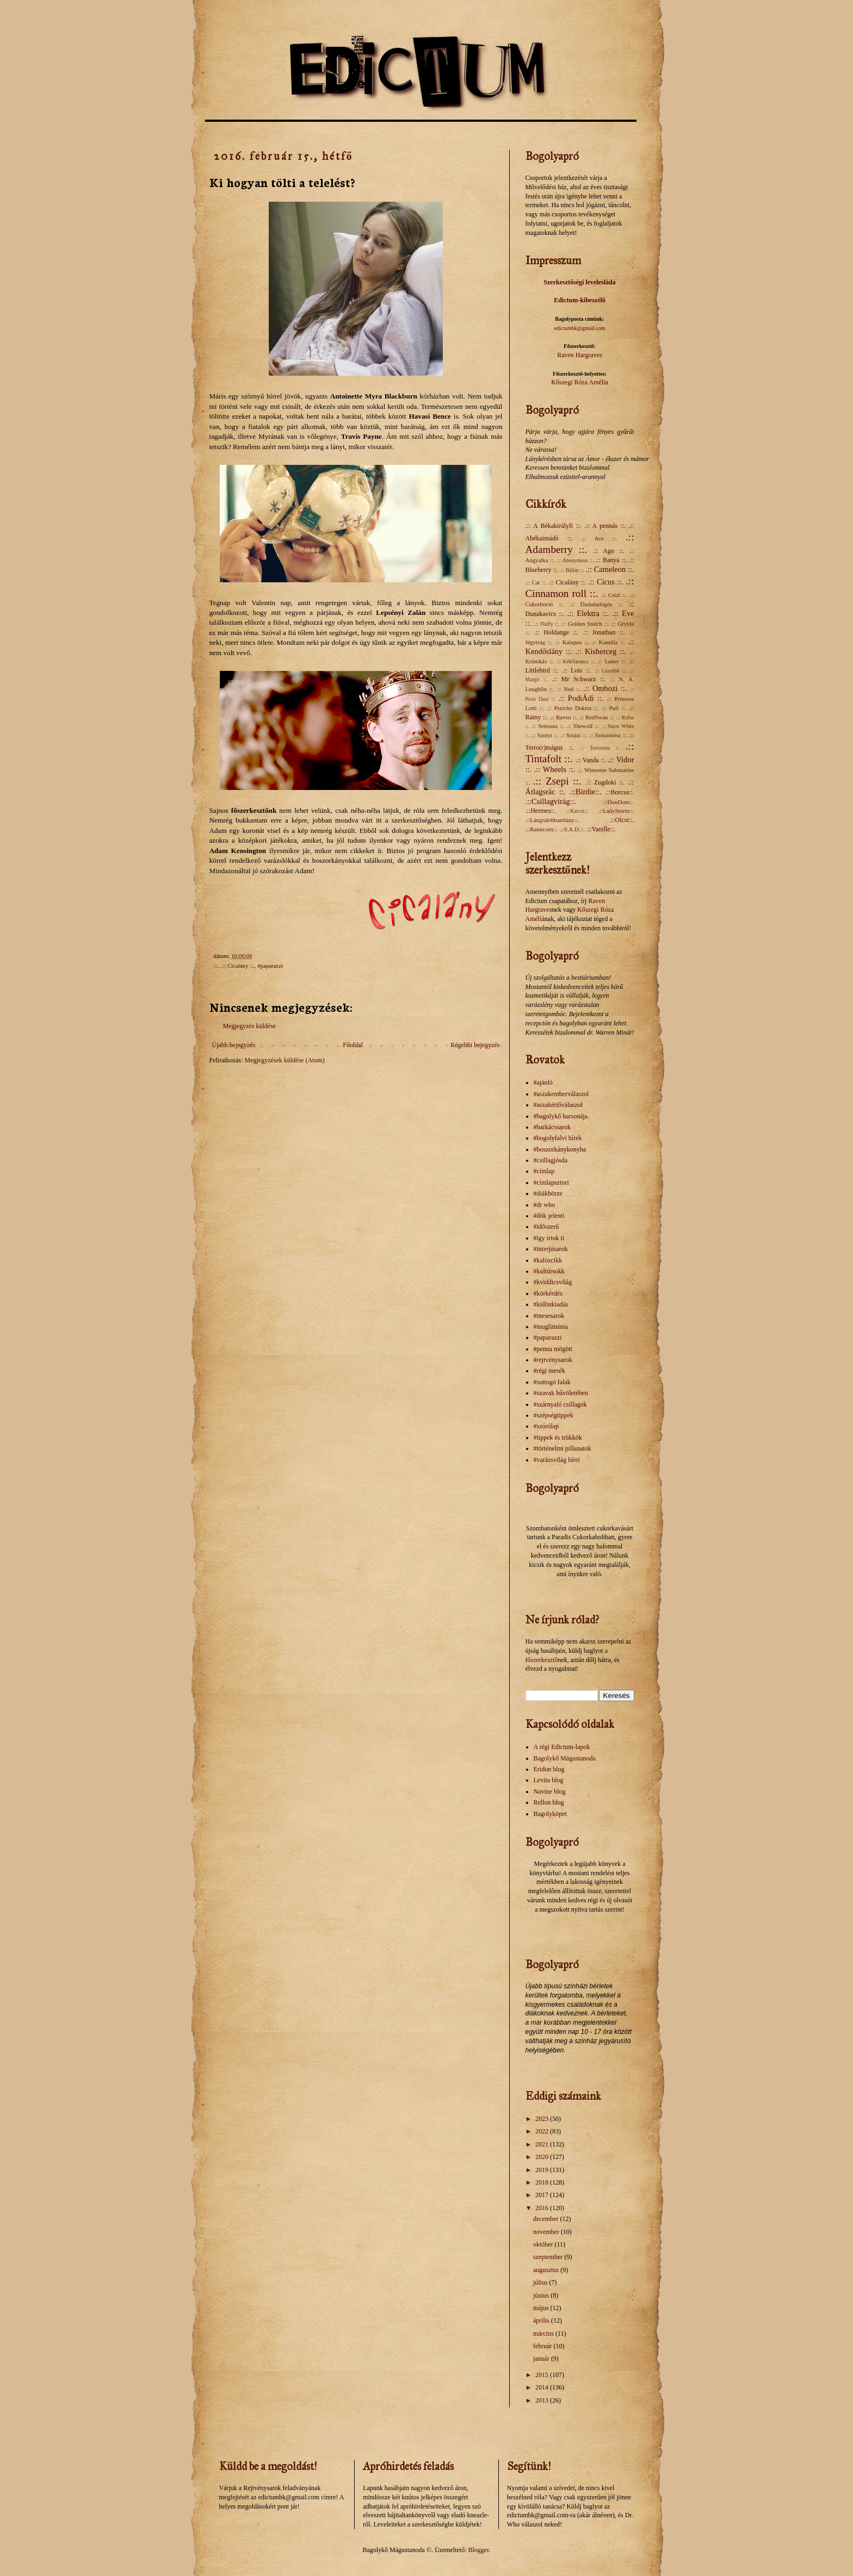 The height and width of the screenshot is (2576, 853). What do you see at coordinates (536, 582) in the screenshot?
I see `.:: Cat ::.` at bounding box center [536, 582].